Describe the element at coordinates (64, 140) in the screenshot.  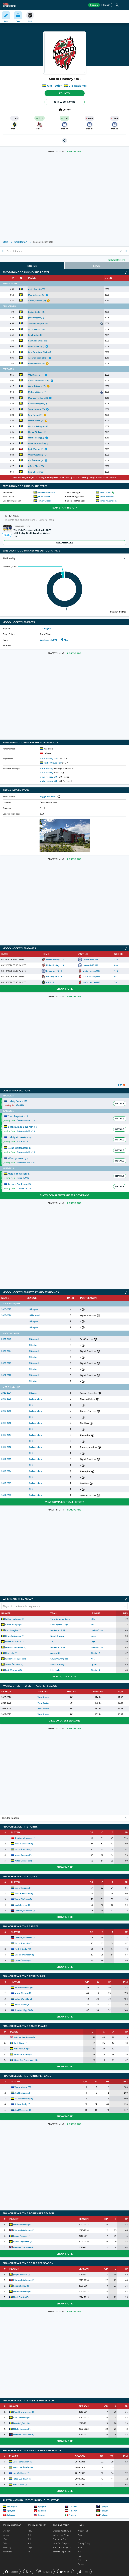
I see `[officialWebUrl]` at that location.